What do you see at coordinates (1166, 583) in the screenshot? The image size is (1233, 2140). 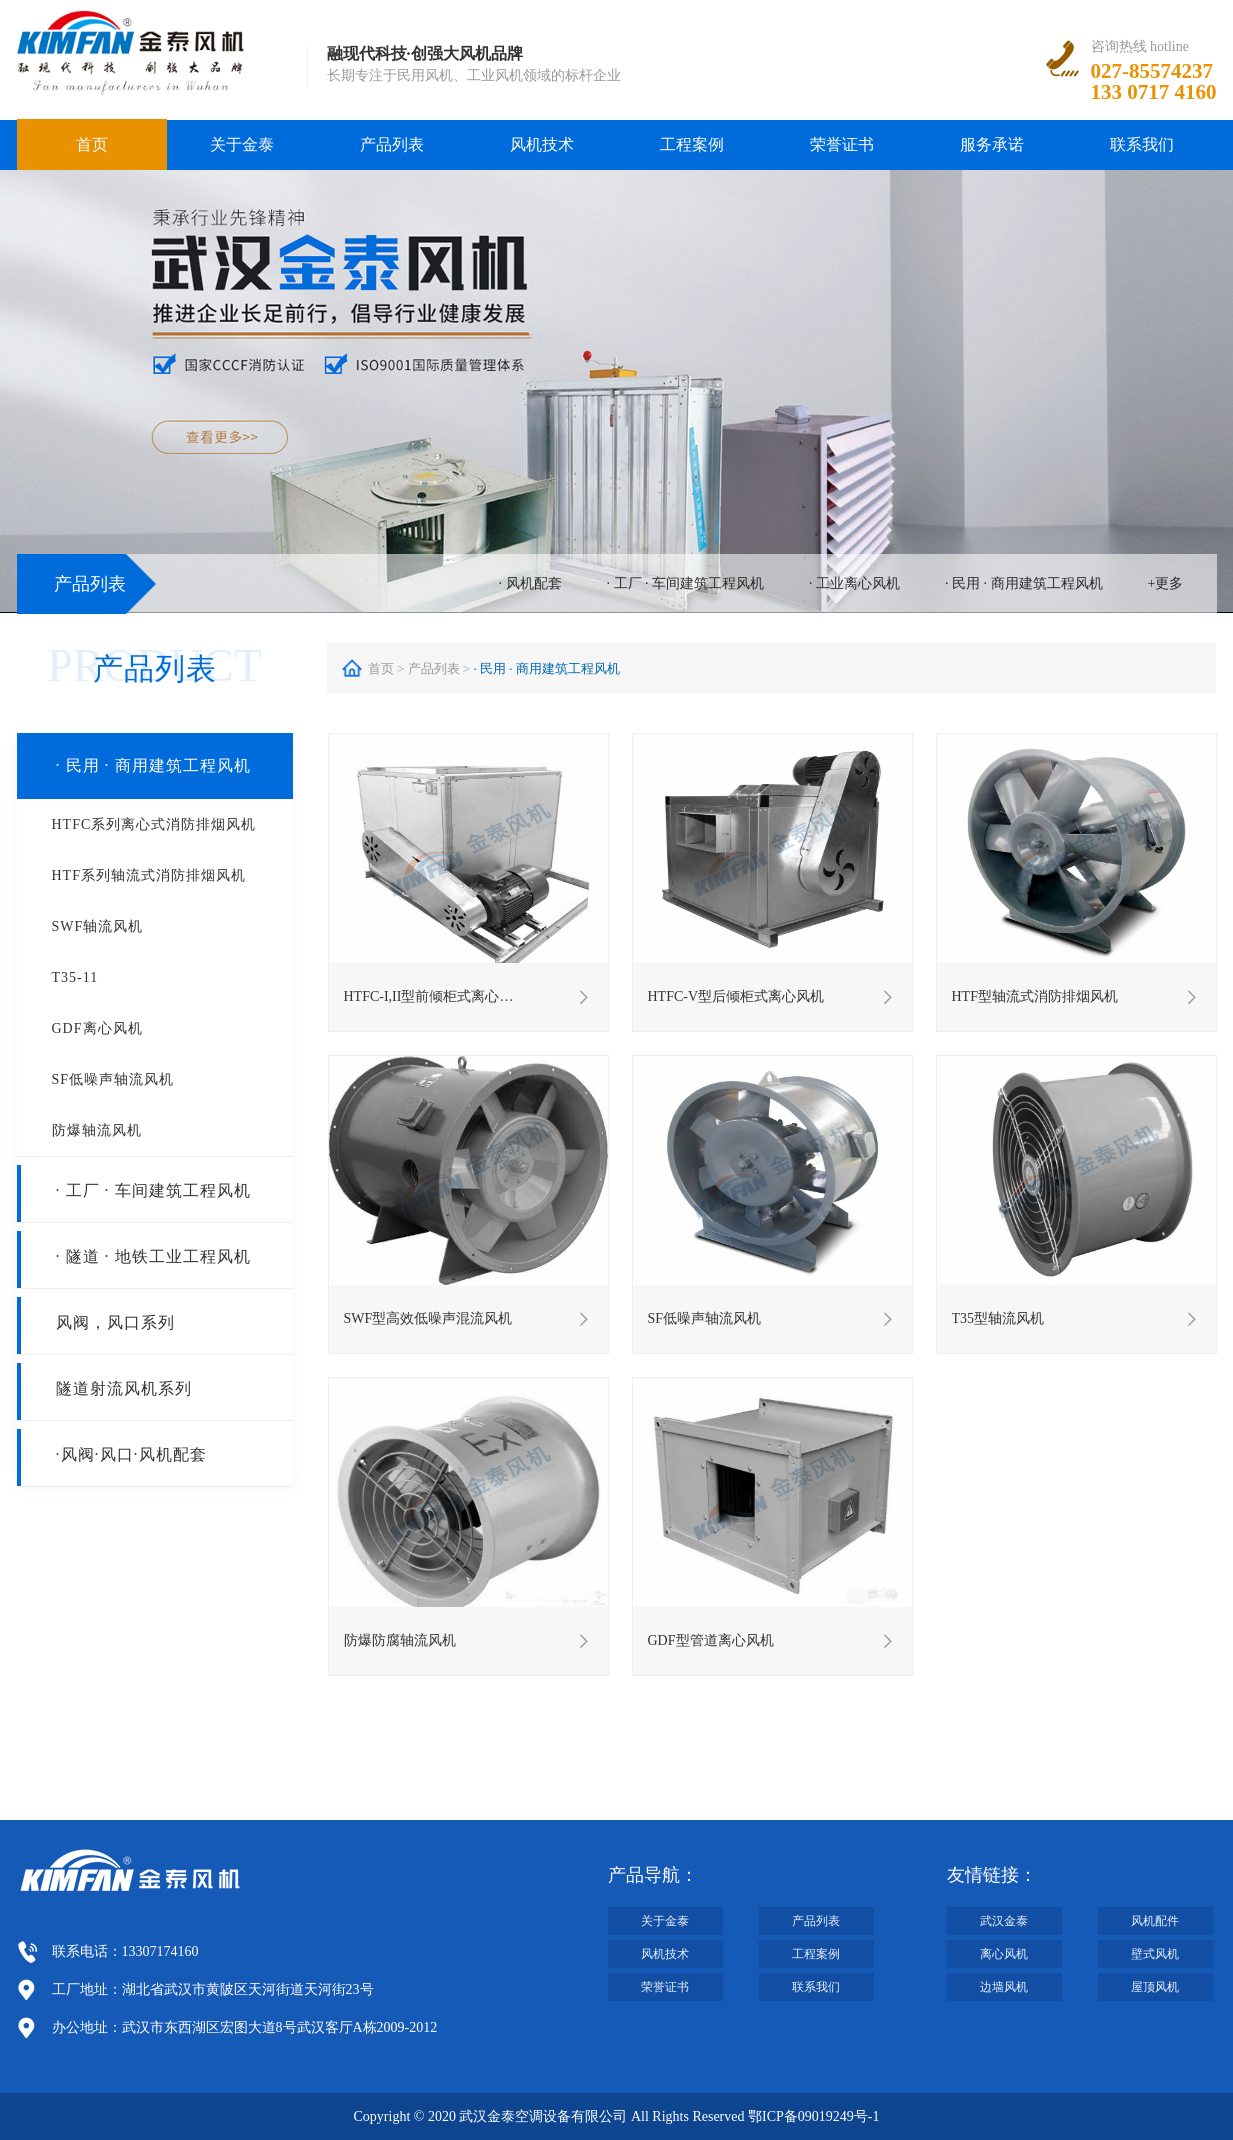 I see `+更多` at bounding box center [1166, 583].